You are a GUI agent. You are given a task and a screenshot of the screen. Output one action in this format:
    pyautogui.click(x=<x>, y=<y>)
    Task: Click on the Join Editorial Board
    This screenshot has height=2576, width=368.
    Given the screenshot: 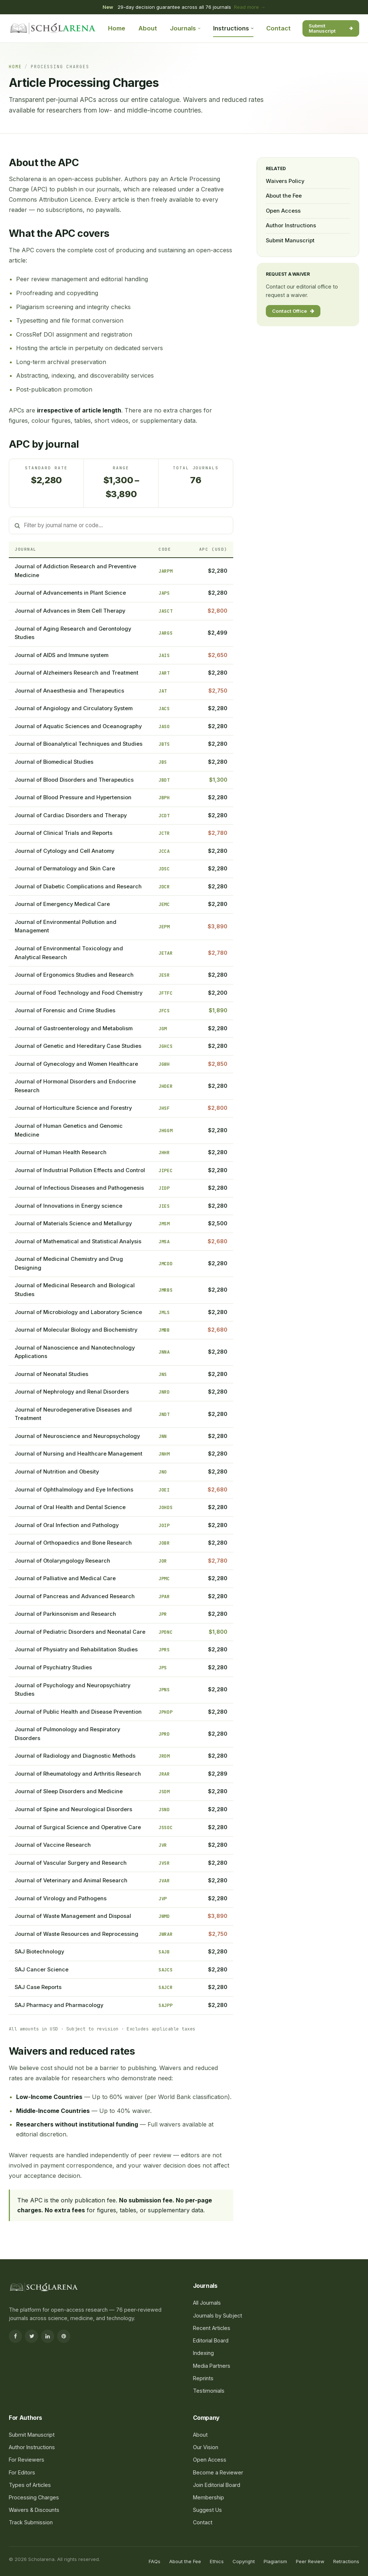 What is the action you would take?
    pyautogui.click(x=216, y=2485)
    